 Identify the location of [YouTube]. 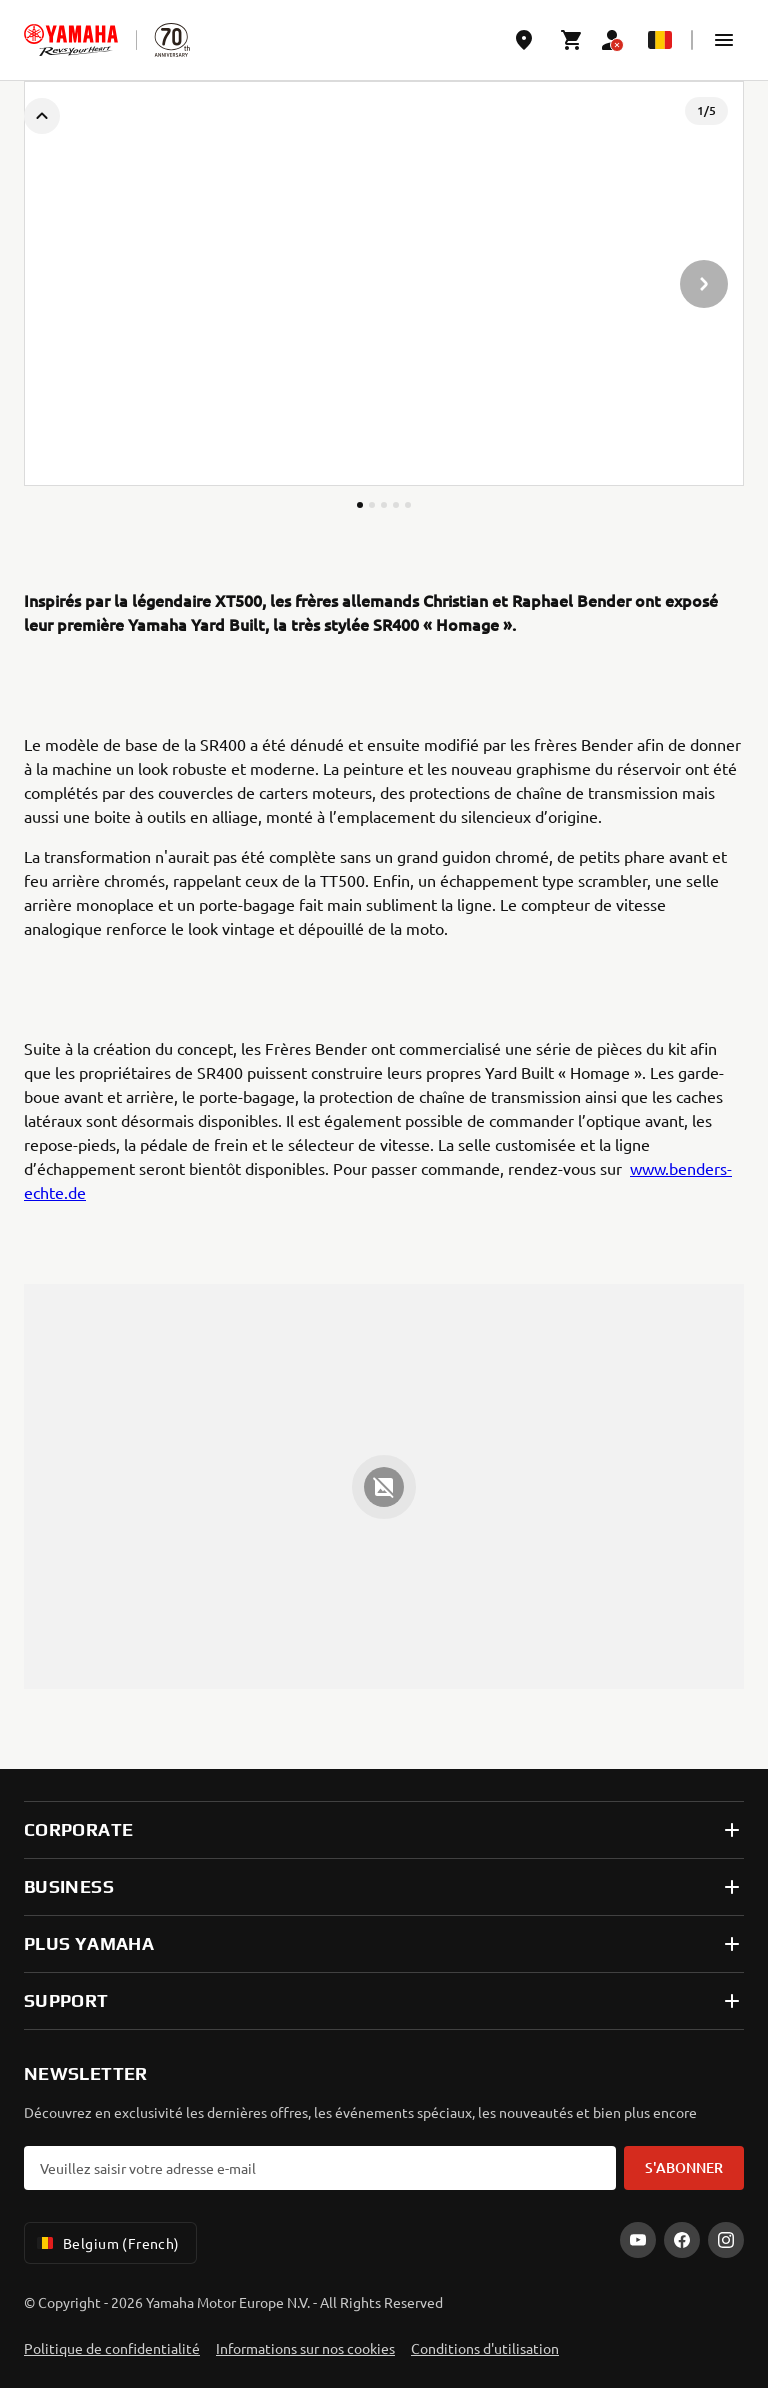
(638, 2240).